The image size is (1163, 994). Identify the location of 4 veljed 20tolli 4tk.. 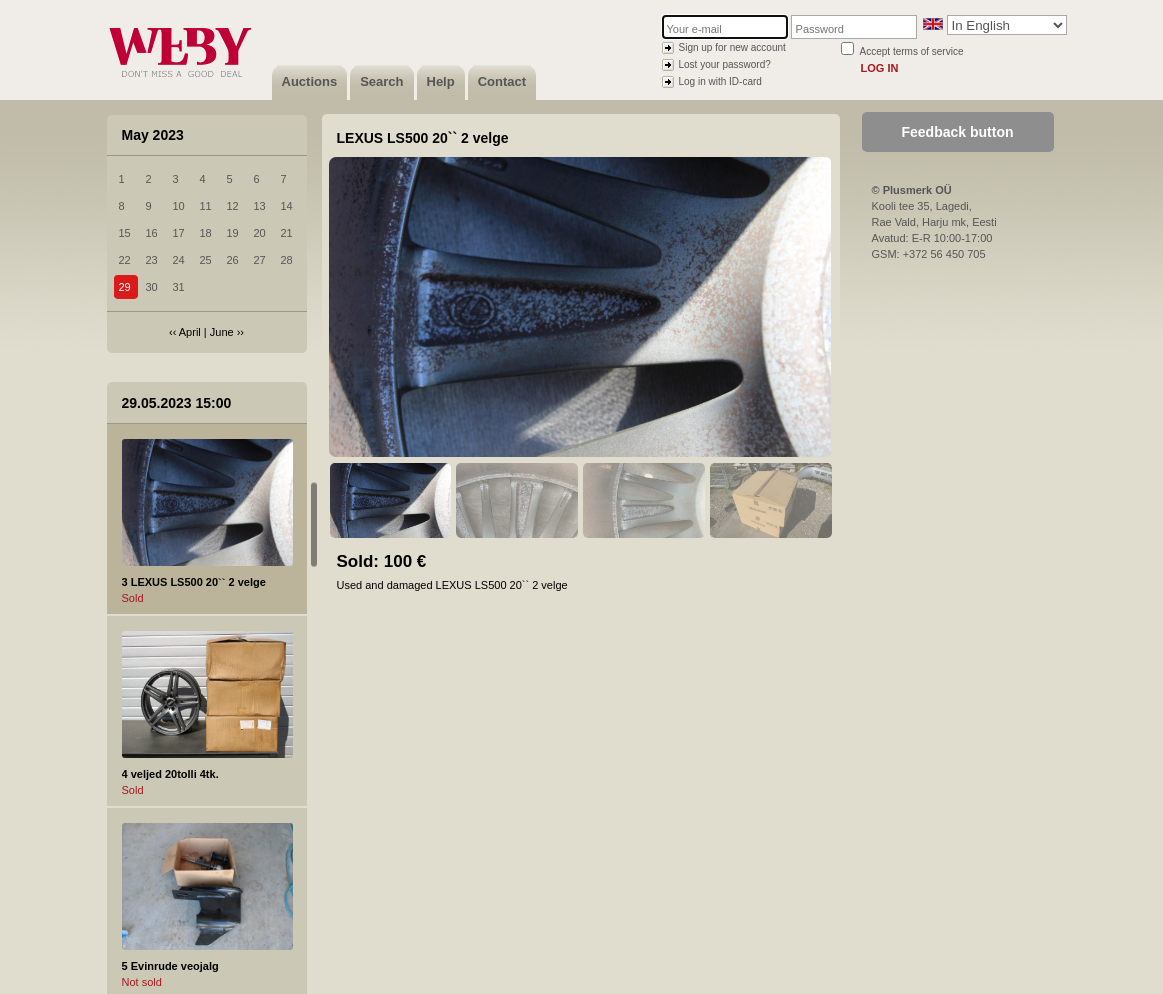
(170, 774).